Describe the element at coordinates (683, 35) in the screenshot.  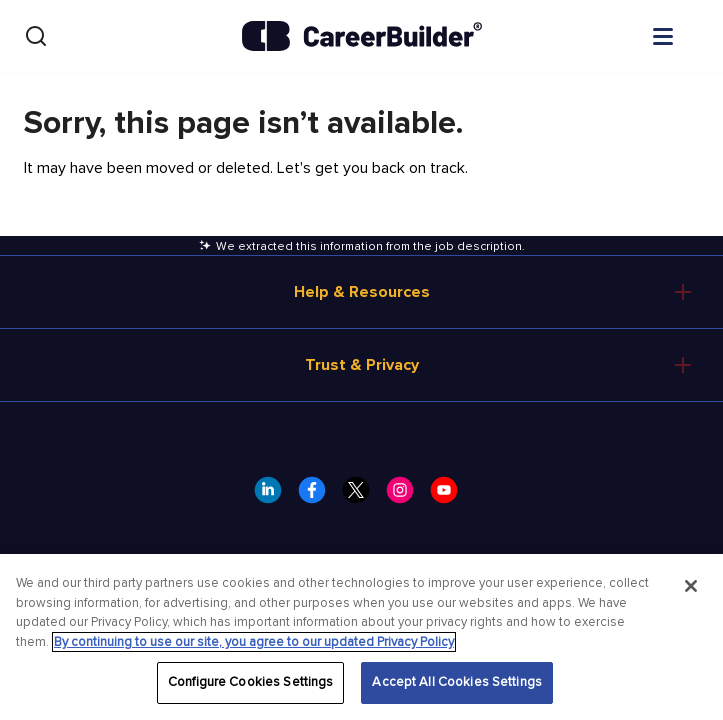
I see `[Open menu]` at that location.